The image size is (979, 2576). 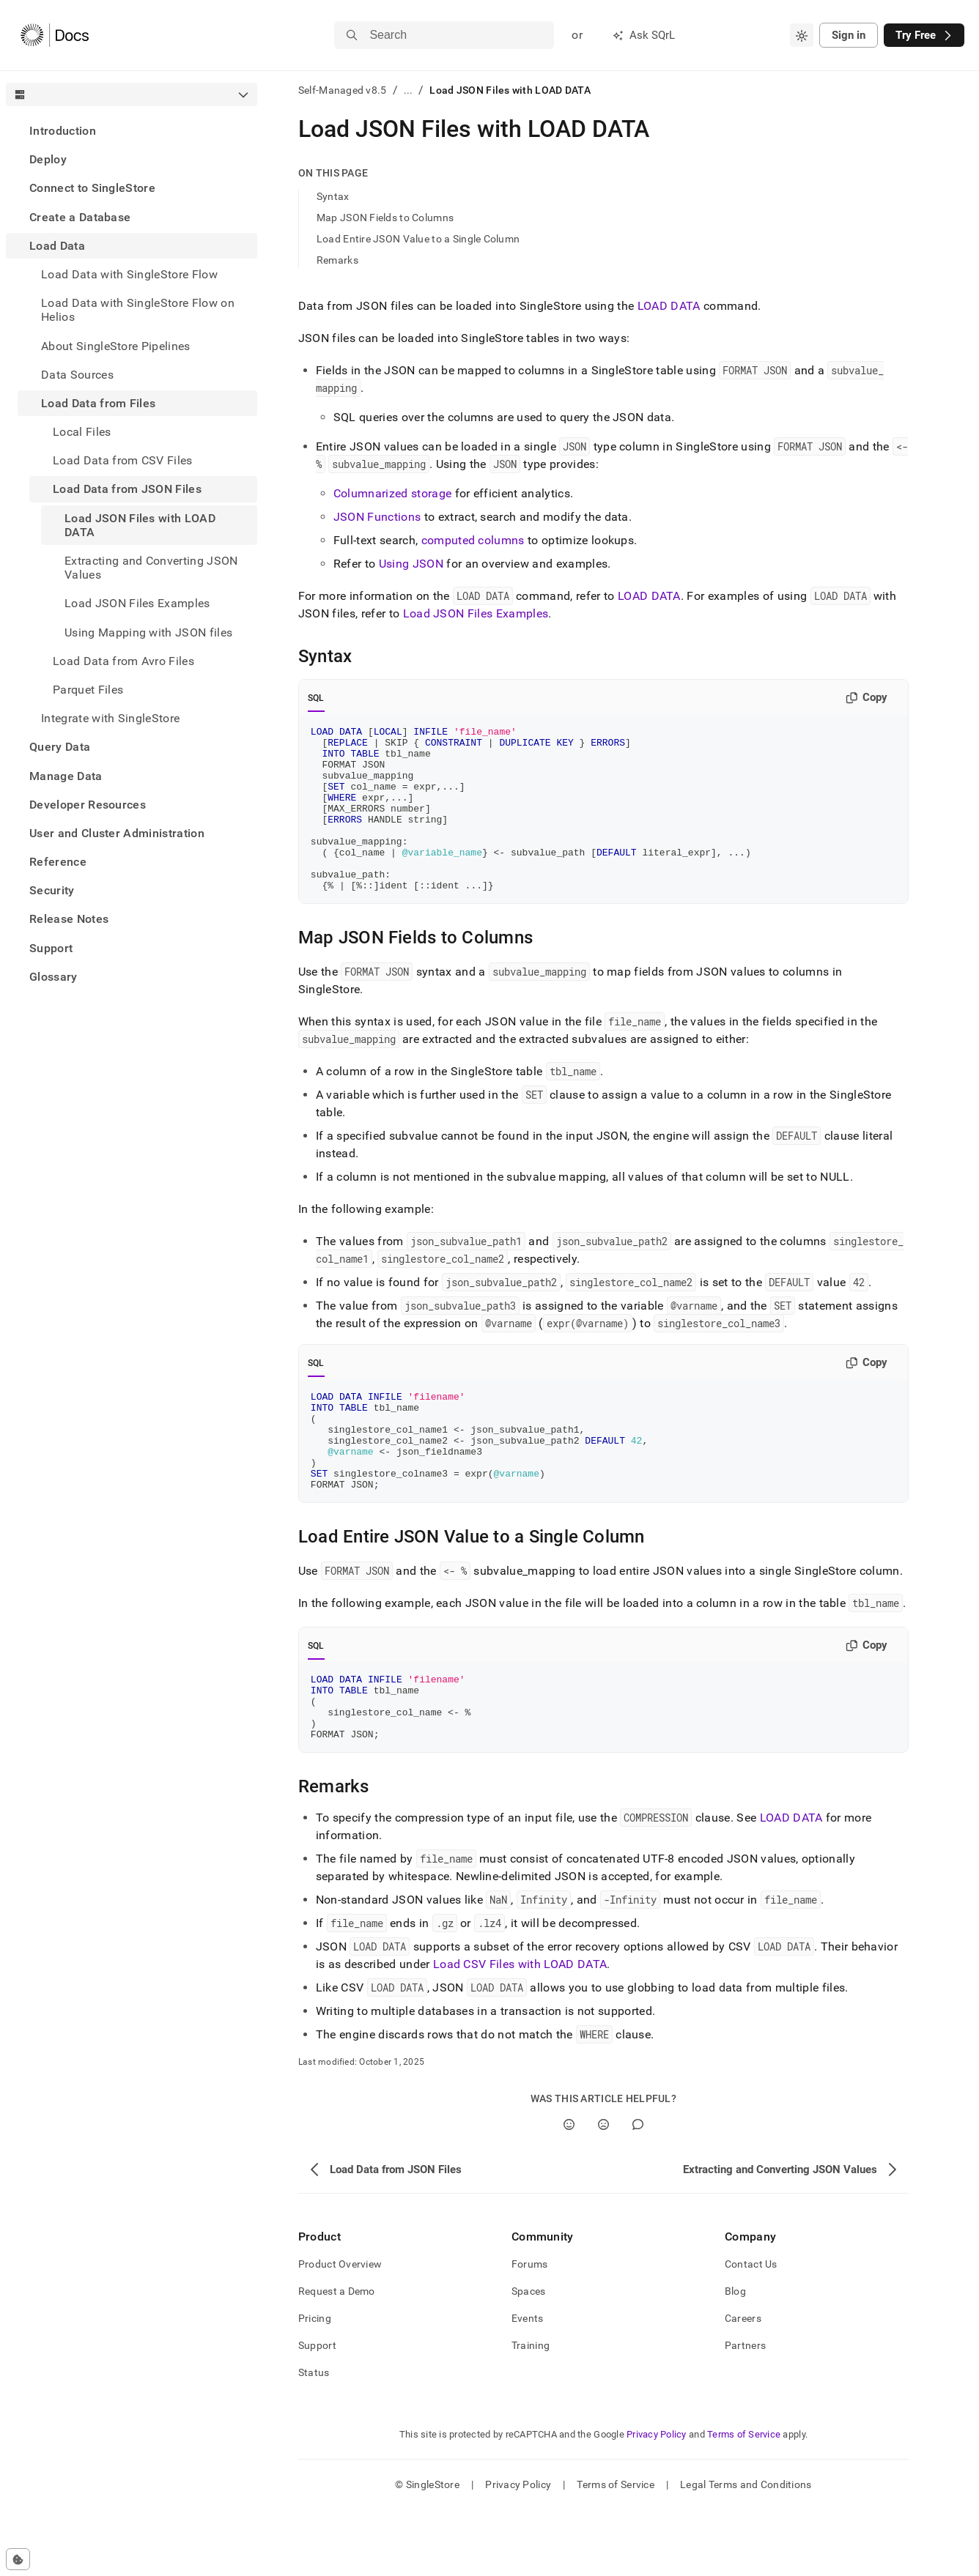 I want to click on Terms of Service, so click(x=743, y=2500).